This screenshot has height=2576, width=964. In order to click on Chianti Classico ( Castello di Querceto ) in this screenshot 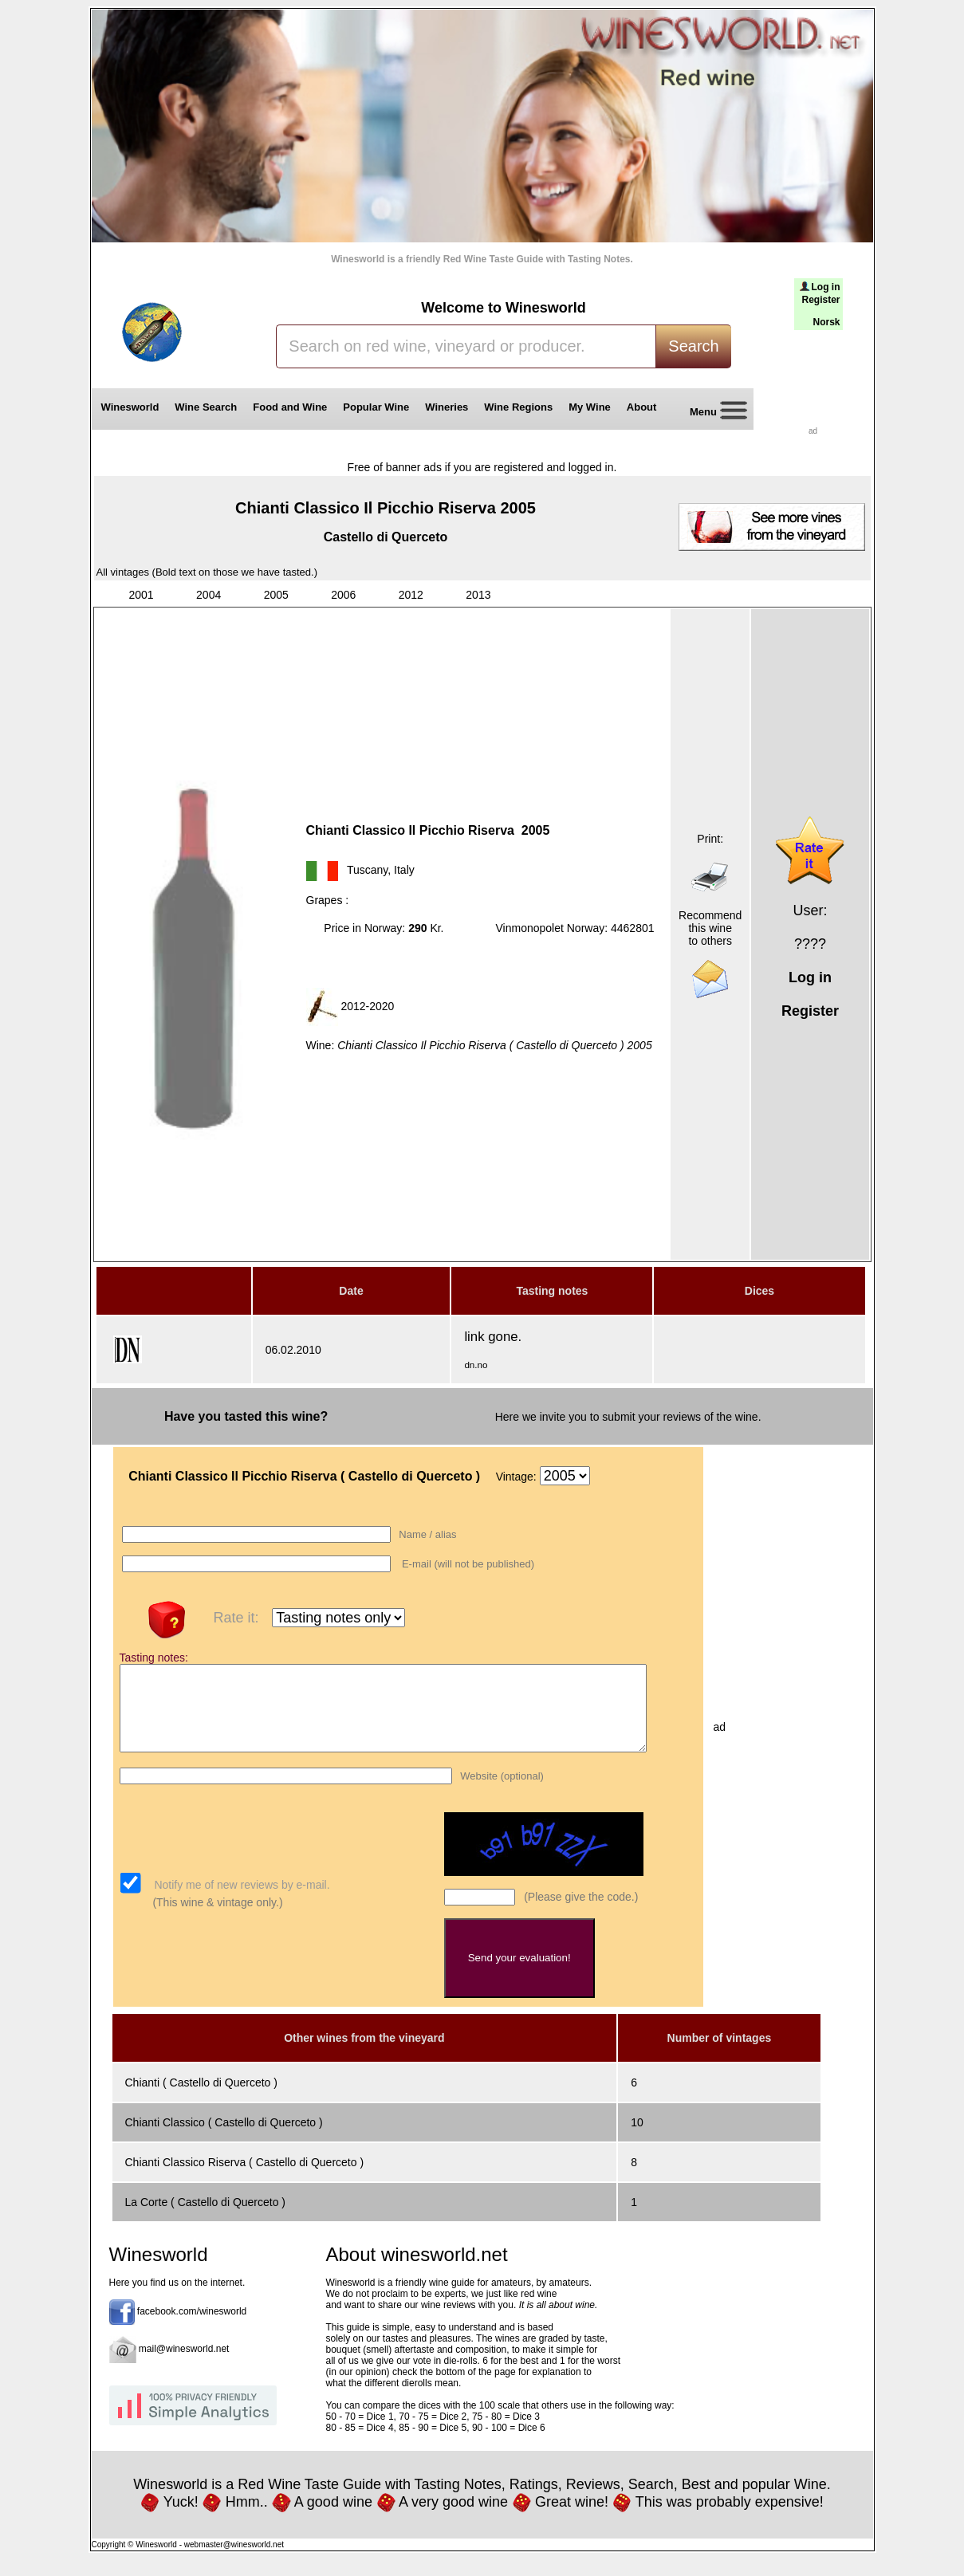, I will do `click(224, 2139)`.